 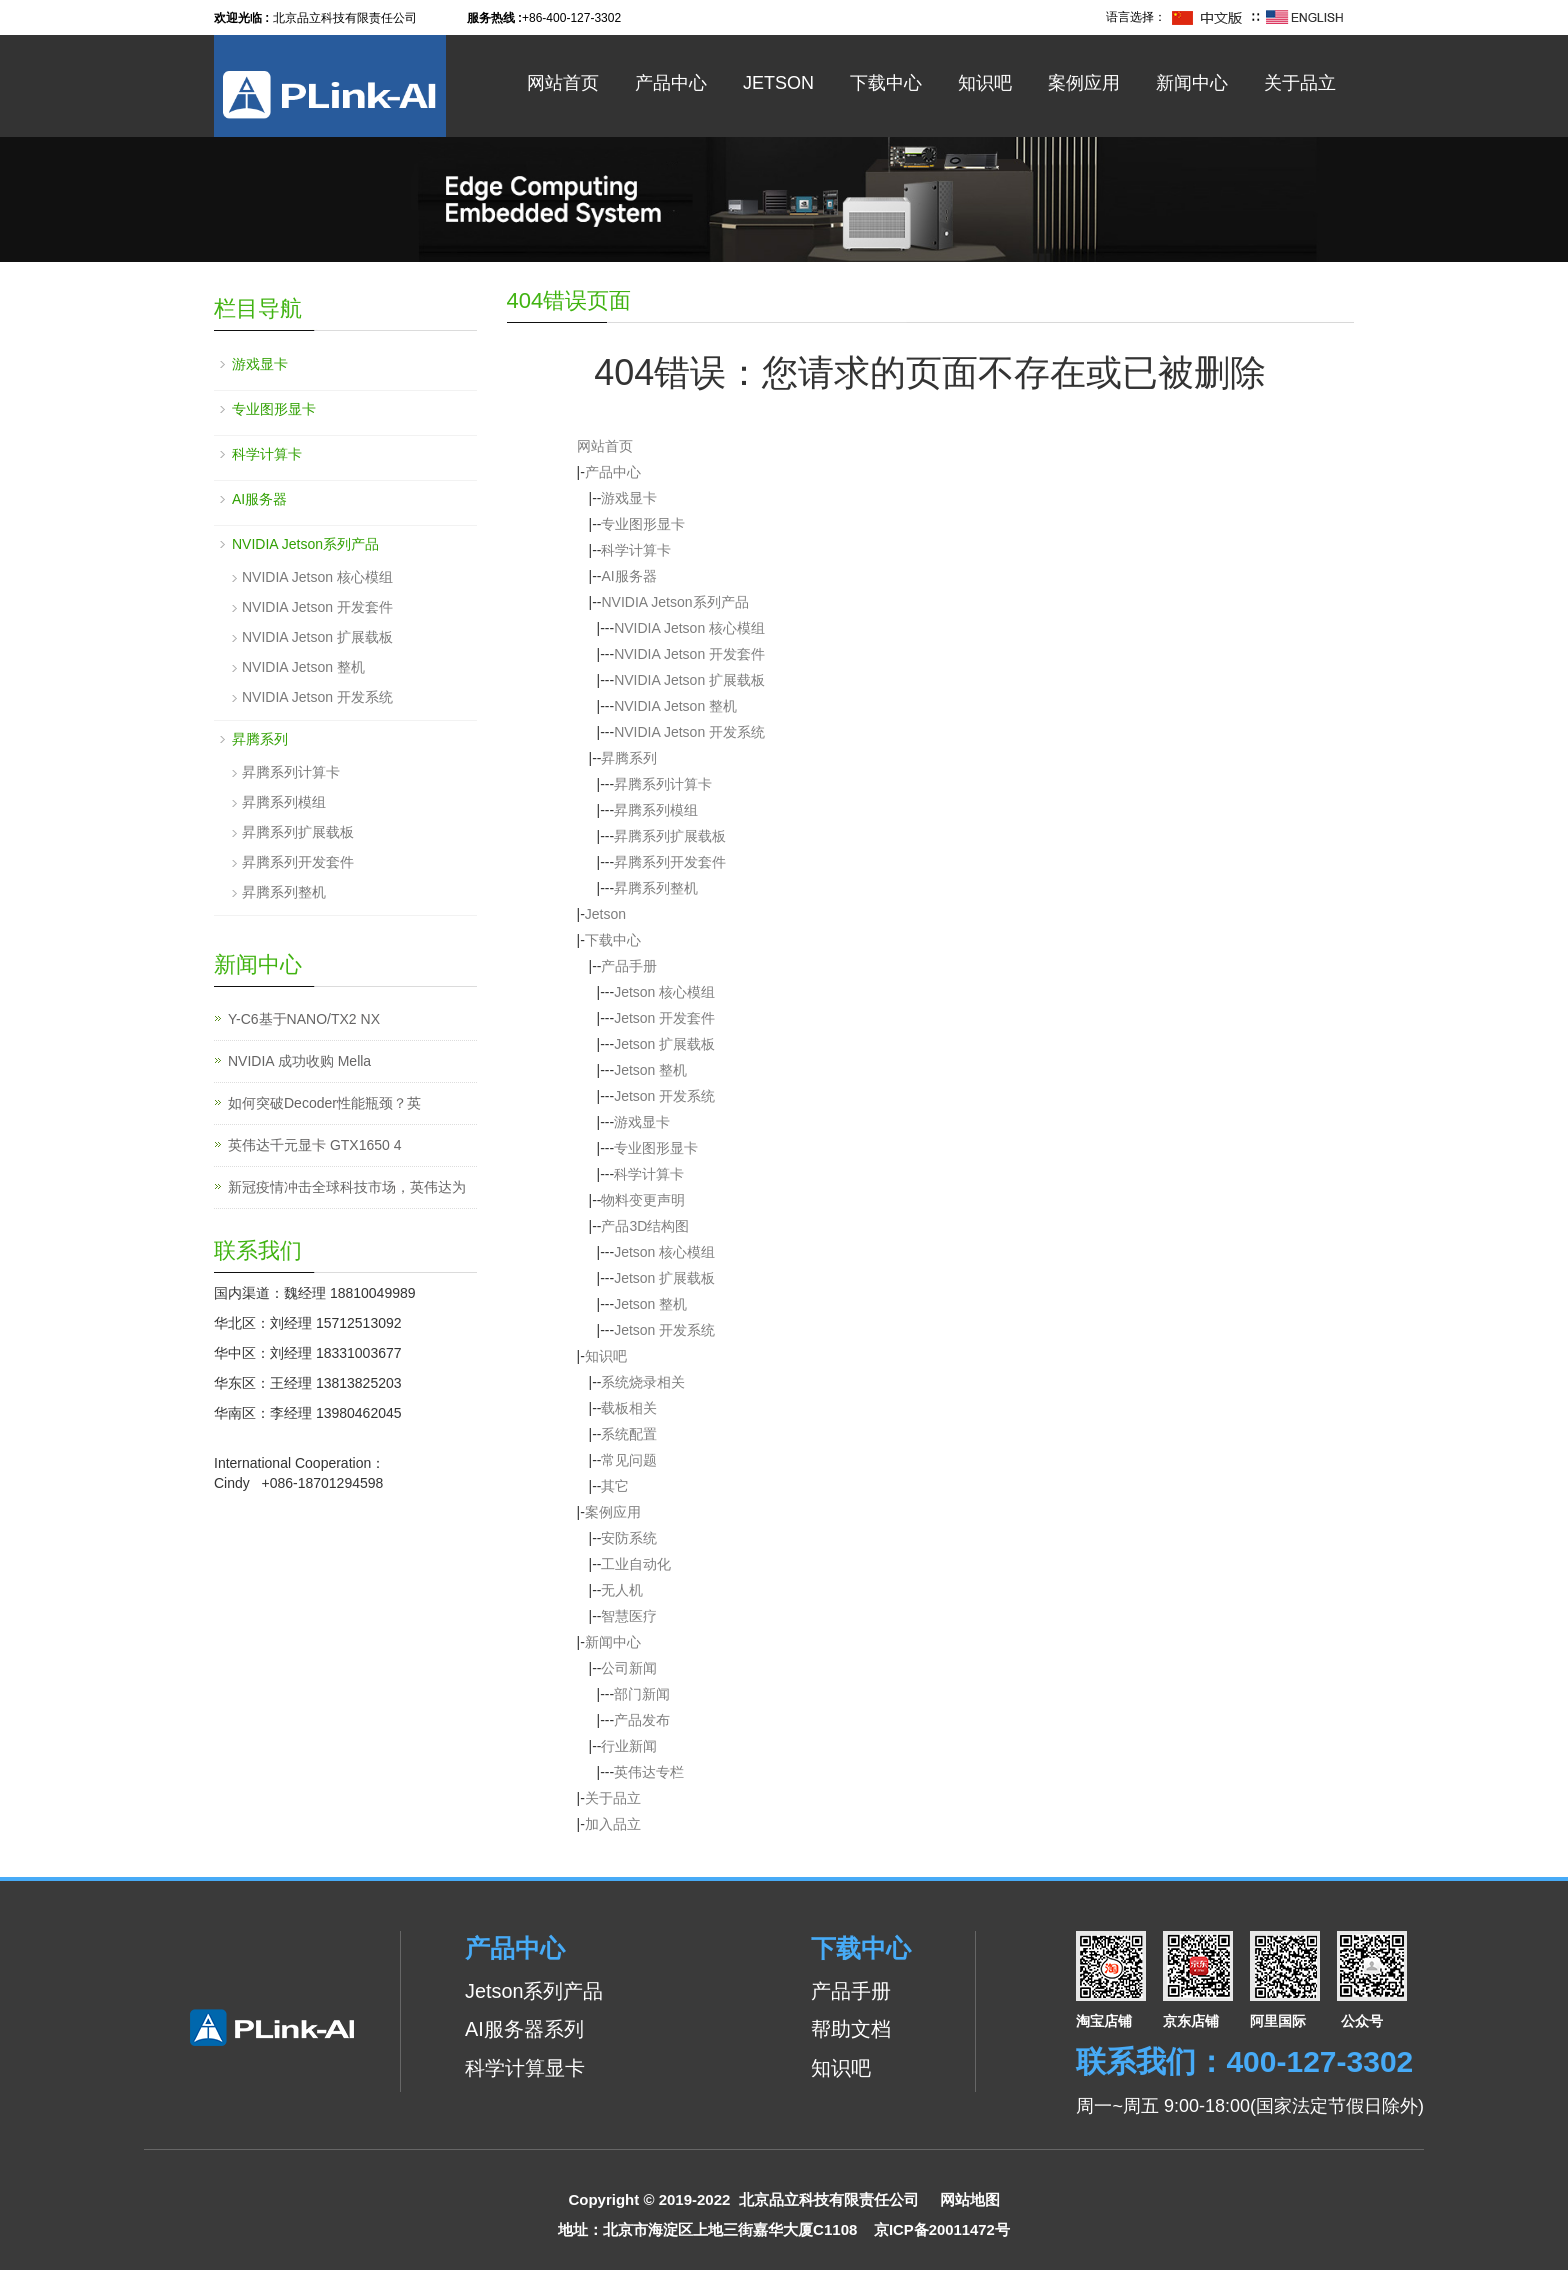 I want to click on AI服务器系列, so click(x=524, y=2029).